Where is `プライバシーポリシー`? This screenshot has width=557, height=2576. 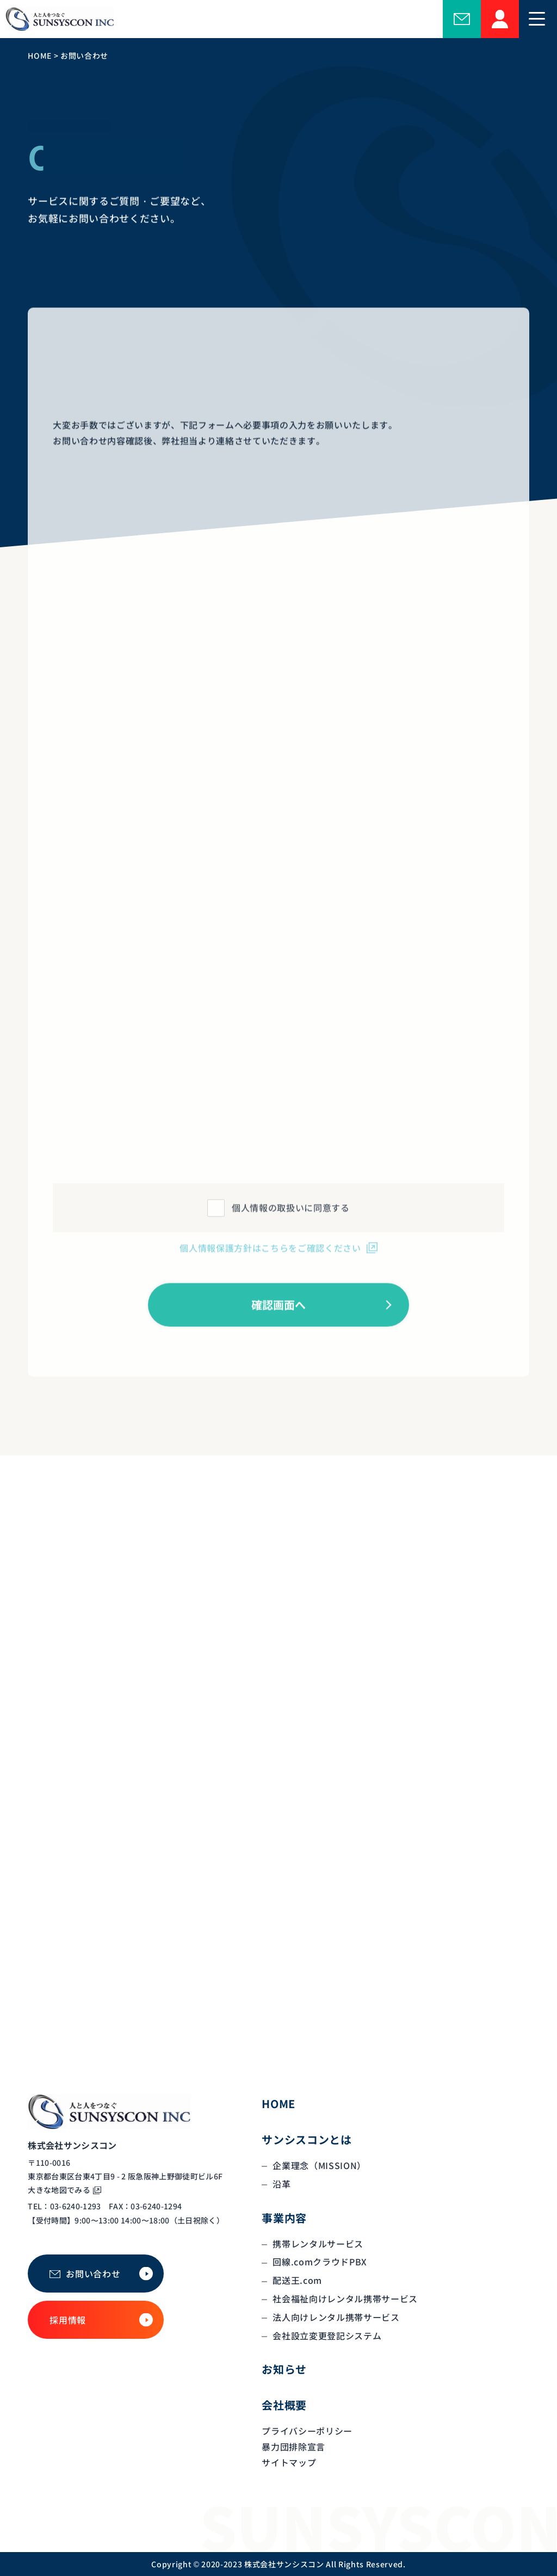
プライバシーポリシー is located at coordinates (307, 2430).